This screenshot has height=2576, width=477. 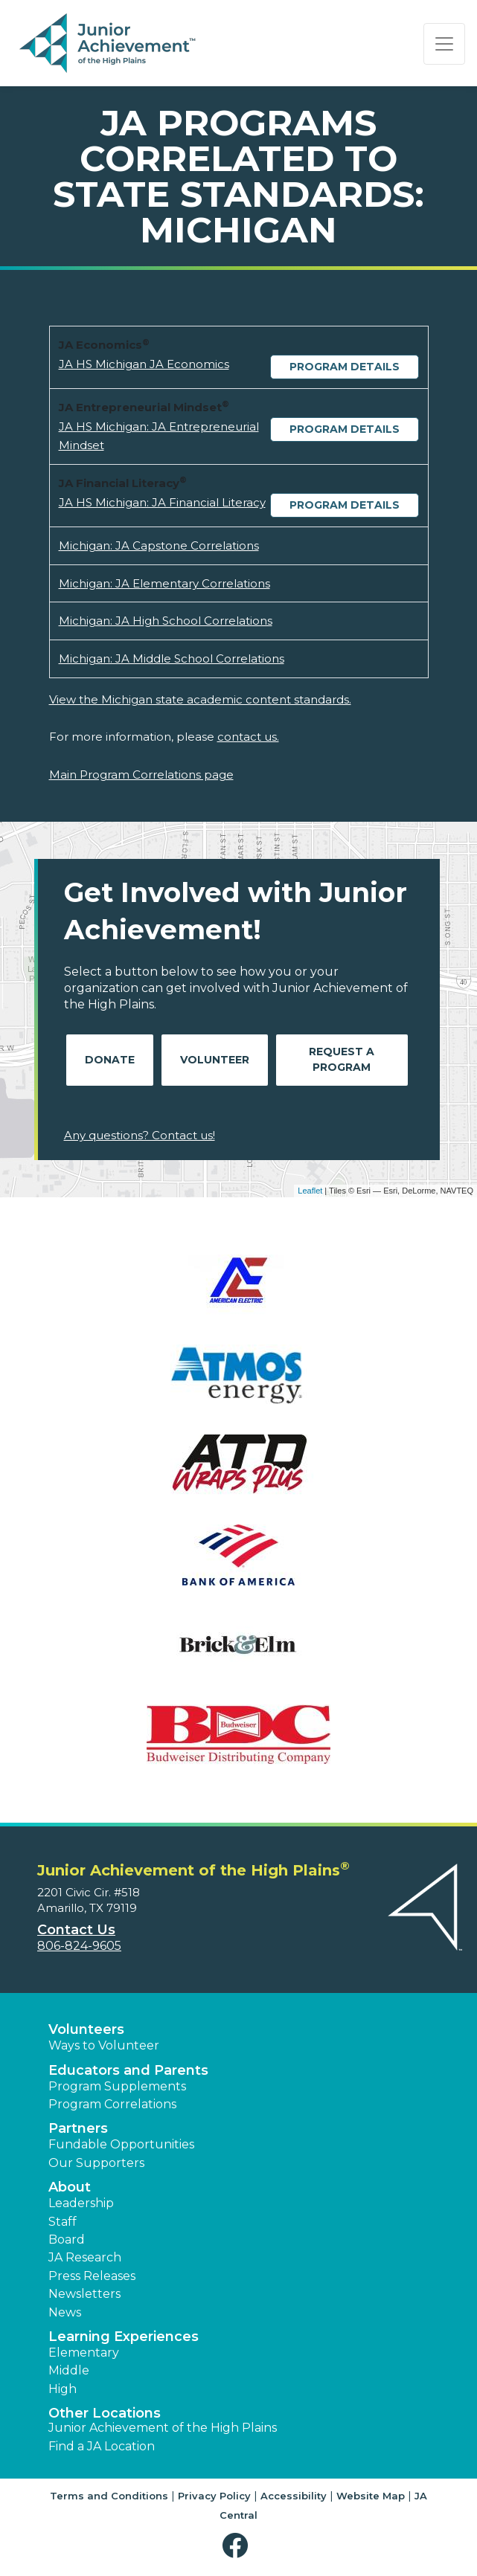 I want to click on Program Supplements [button], so click(x=117, y=2086).